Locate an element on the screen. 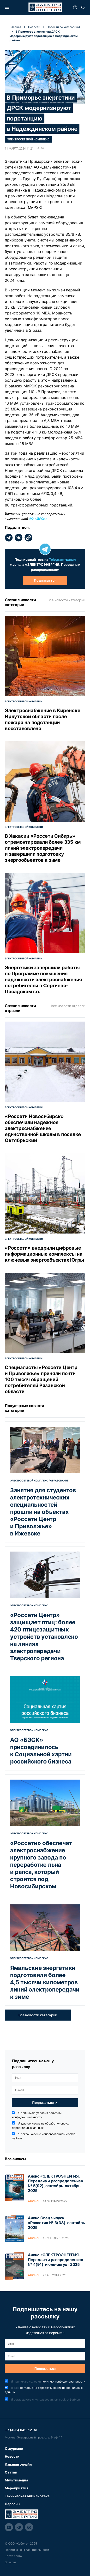  Персоны is located at coordinates (12, 2504).